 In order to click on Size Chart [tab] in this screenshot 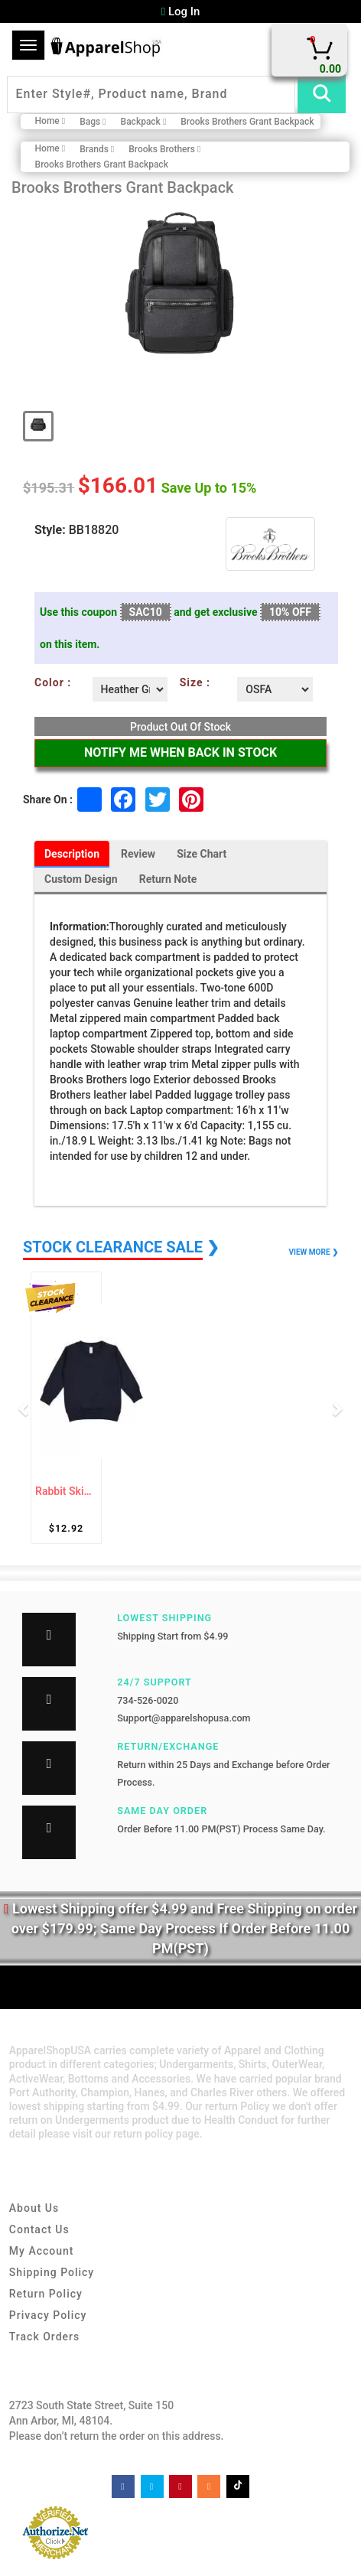, I will do `click(201, 854)`.